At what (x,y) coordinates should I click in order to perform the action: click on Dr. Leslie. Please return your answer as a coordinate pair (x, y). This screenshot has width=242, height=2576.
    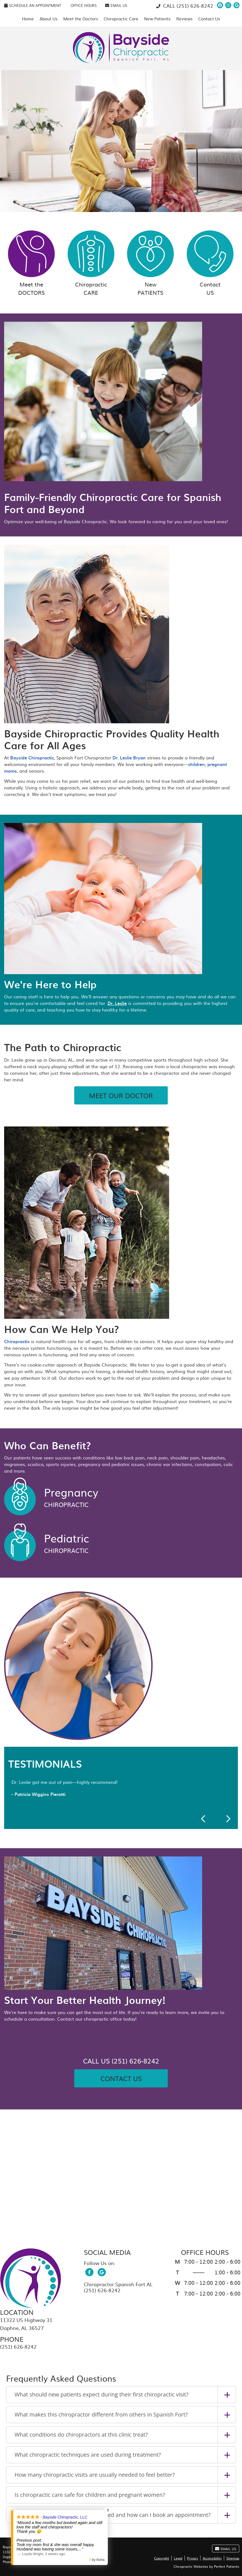
    Looking at the image, I should click on (117, 1003).